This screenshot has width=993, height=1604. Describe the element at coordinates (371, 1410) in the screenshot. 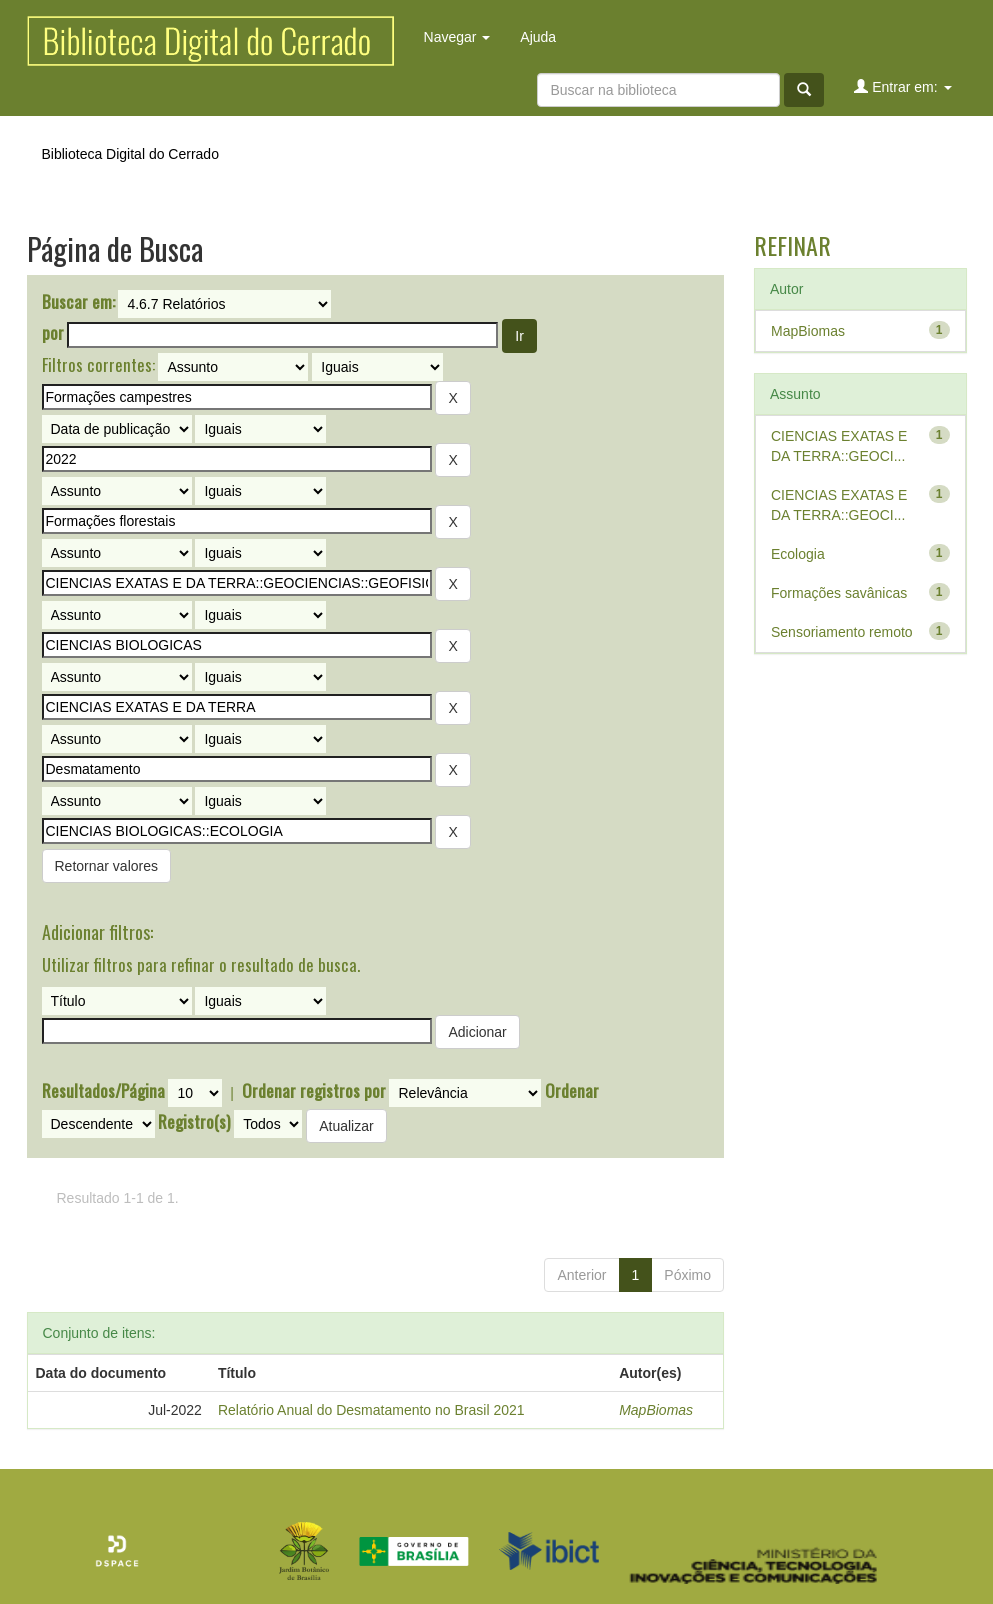

I see `Relatório Anual do Desmatamento no Brasil 2021` at that location.